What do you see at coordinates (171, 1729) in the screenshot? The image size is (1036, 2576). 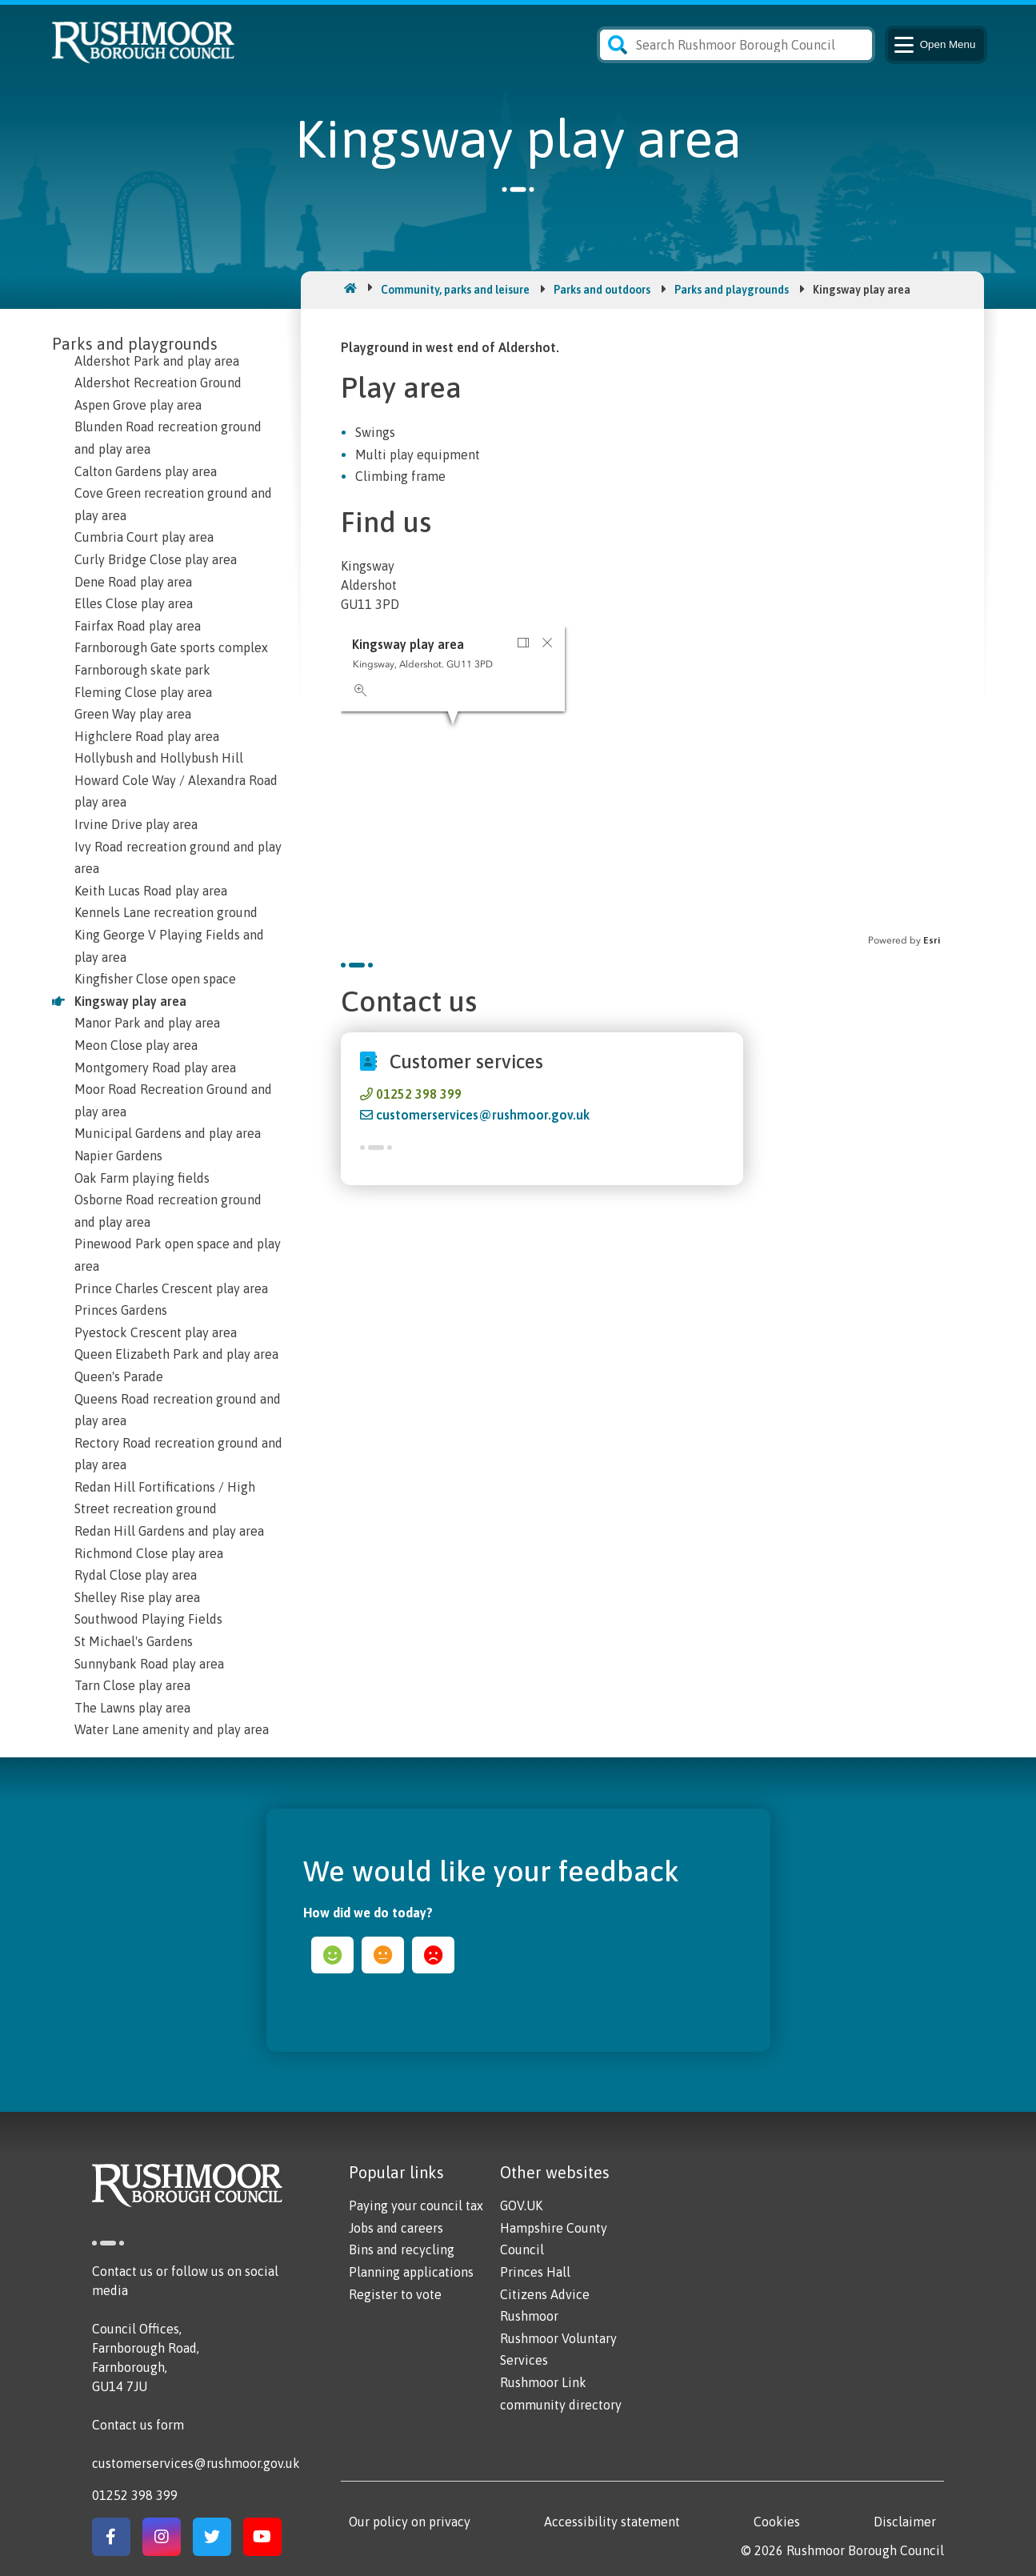 I see `Water Lane amenity and play area` at bounding box center [171, 1729].